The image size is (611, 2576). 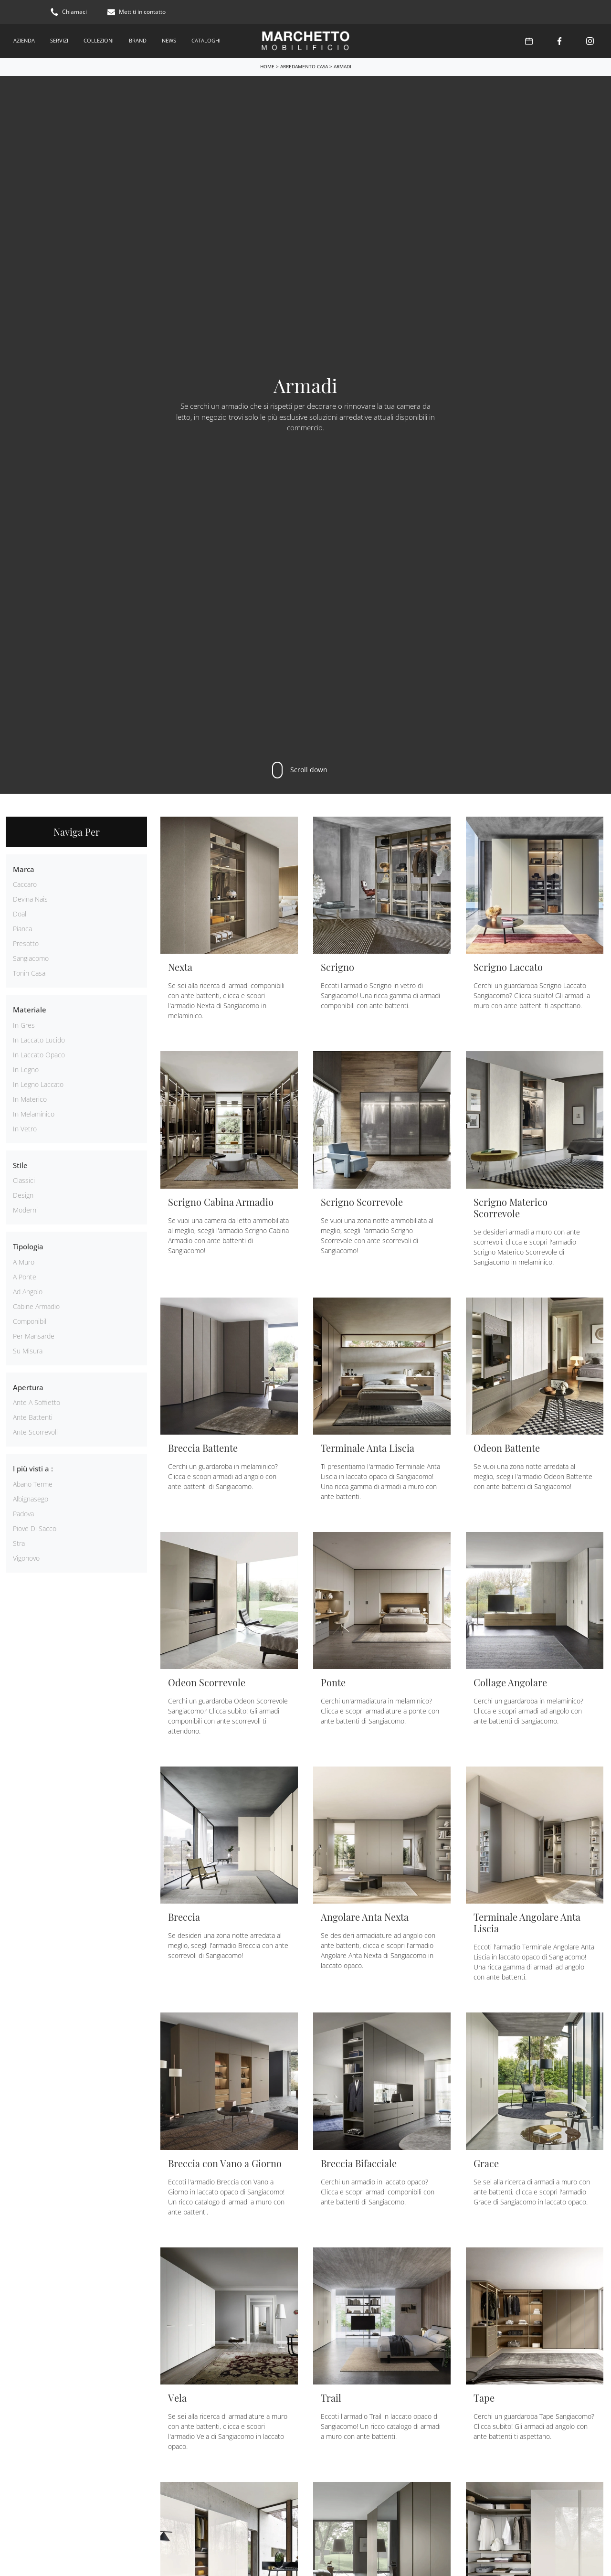 What do you see at coordinates (39, 1038) in the screenshot?
I see `in laccato lucido` at bounding box center [39, 1038].